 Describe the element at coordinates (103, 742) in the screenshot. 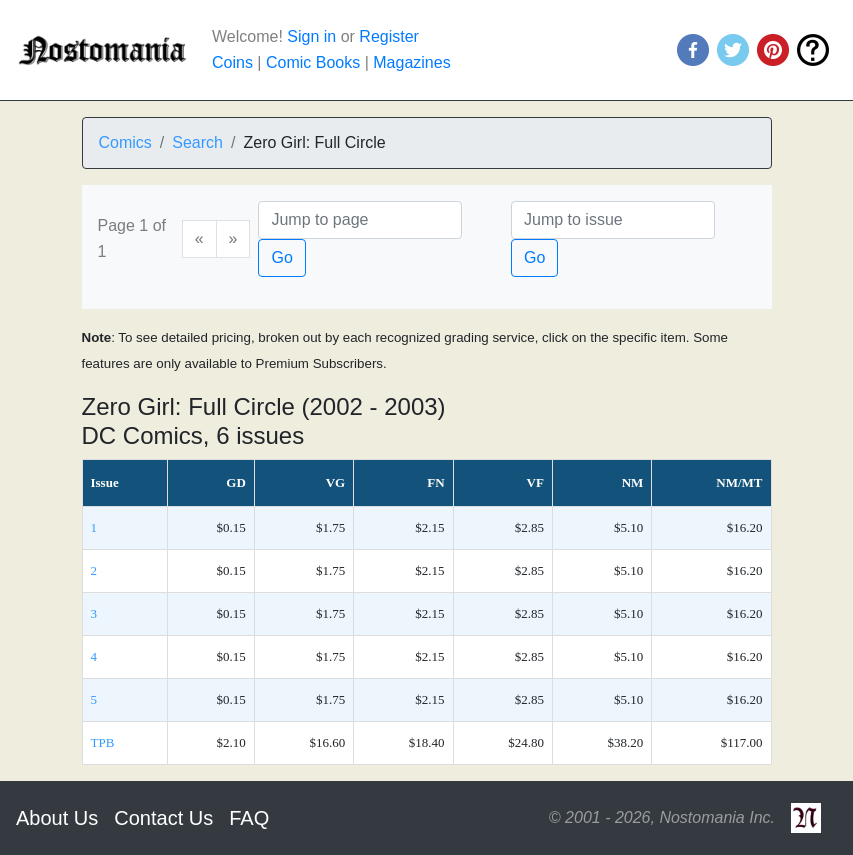

I see `TPB` at that location.